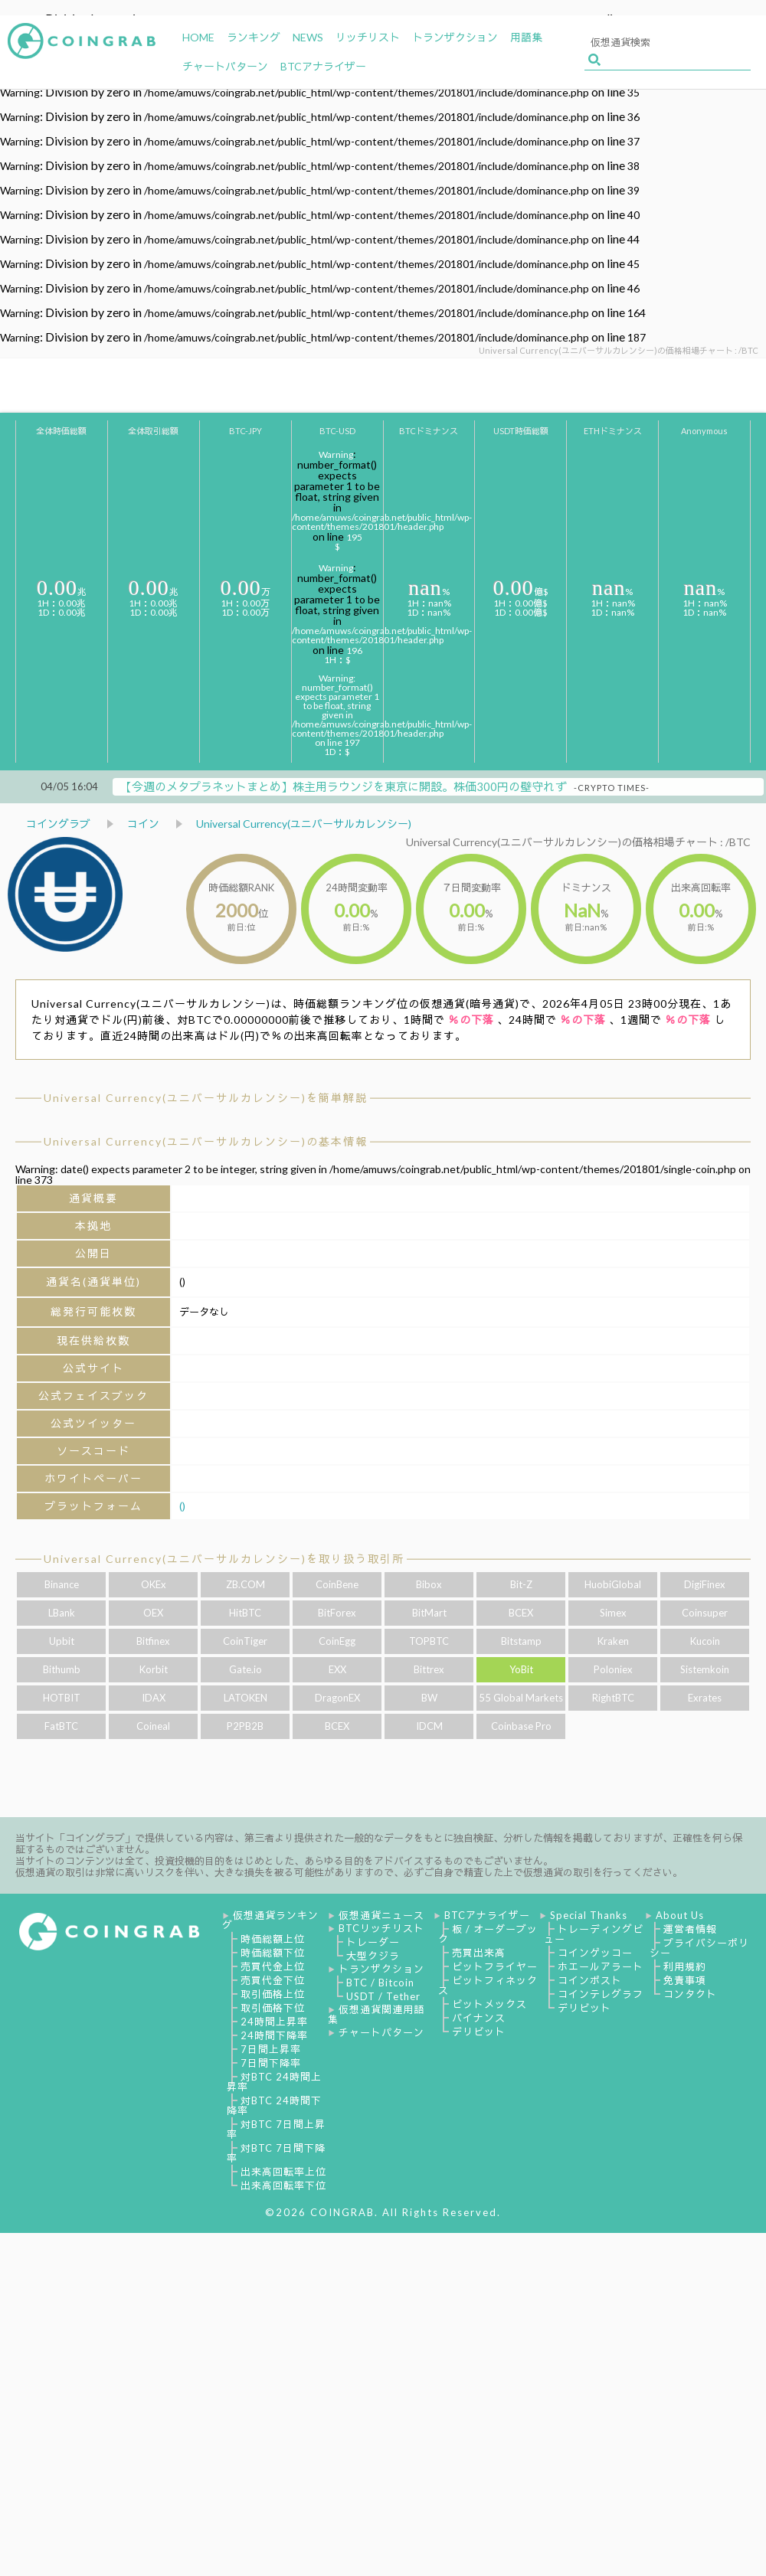 The width and height of the screenshot is (766, 2576). Describe the element at coordinates (495, 1966) in the screenshot. I see `ビットフライヤー` at that location.